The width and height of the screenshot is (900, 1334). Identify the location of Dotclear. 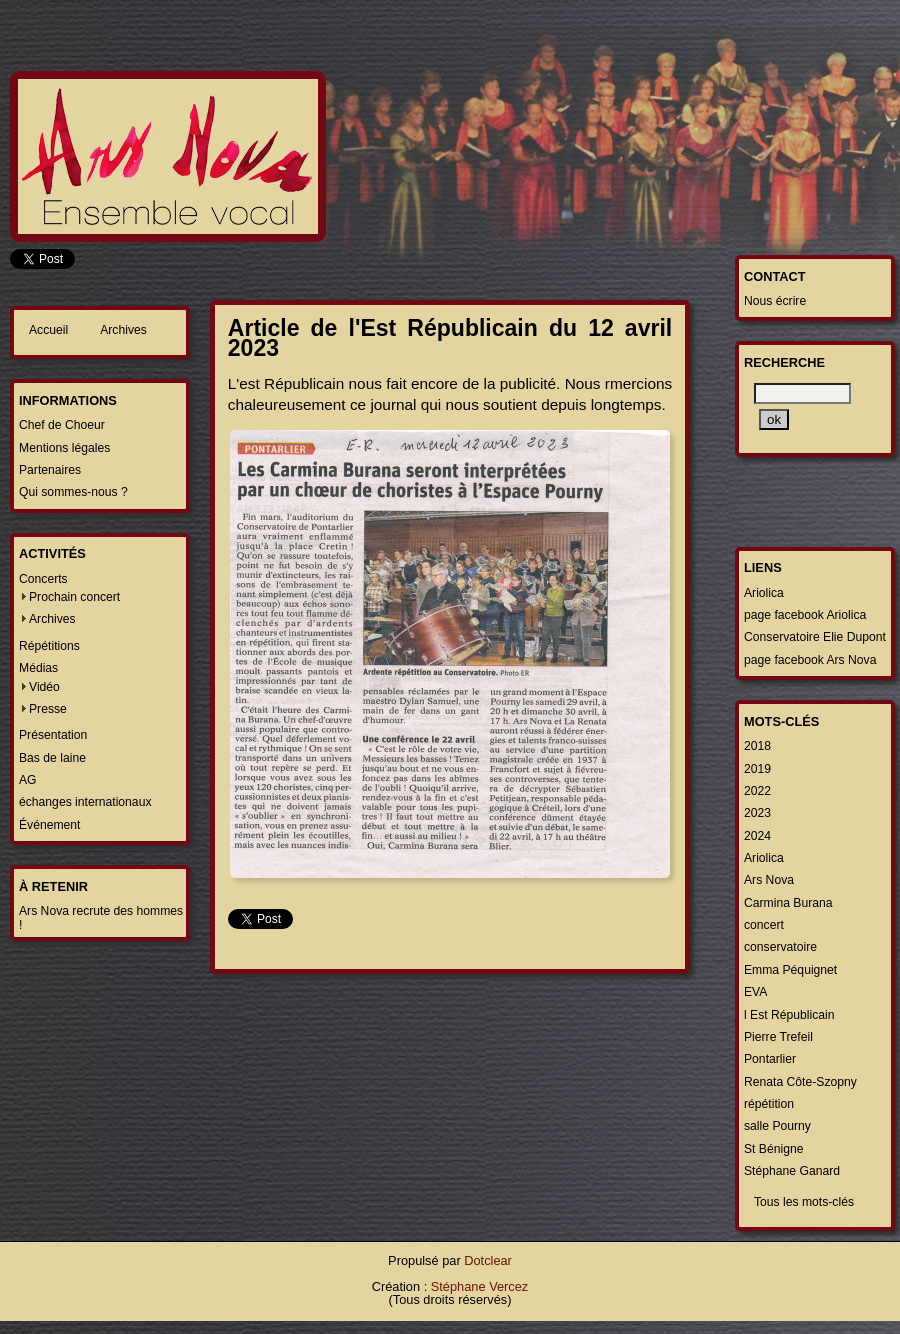
(488, 1260).